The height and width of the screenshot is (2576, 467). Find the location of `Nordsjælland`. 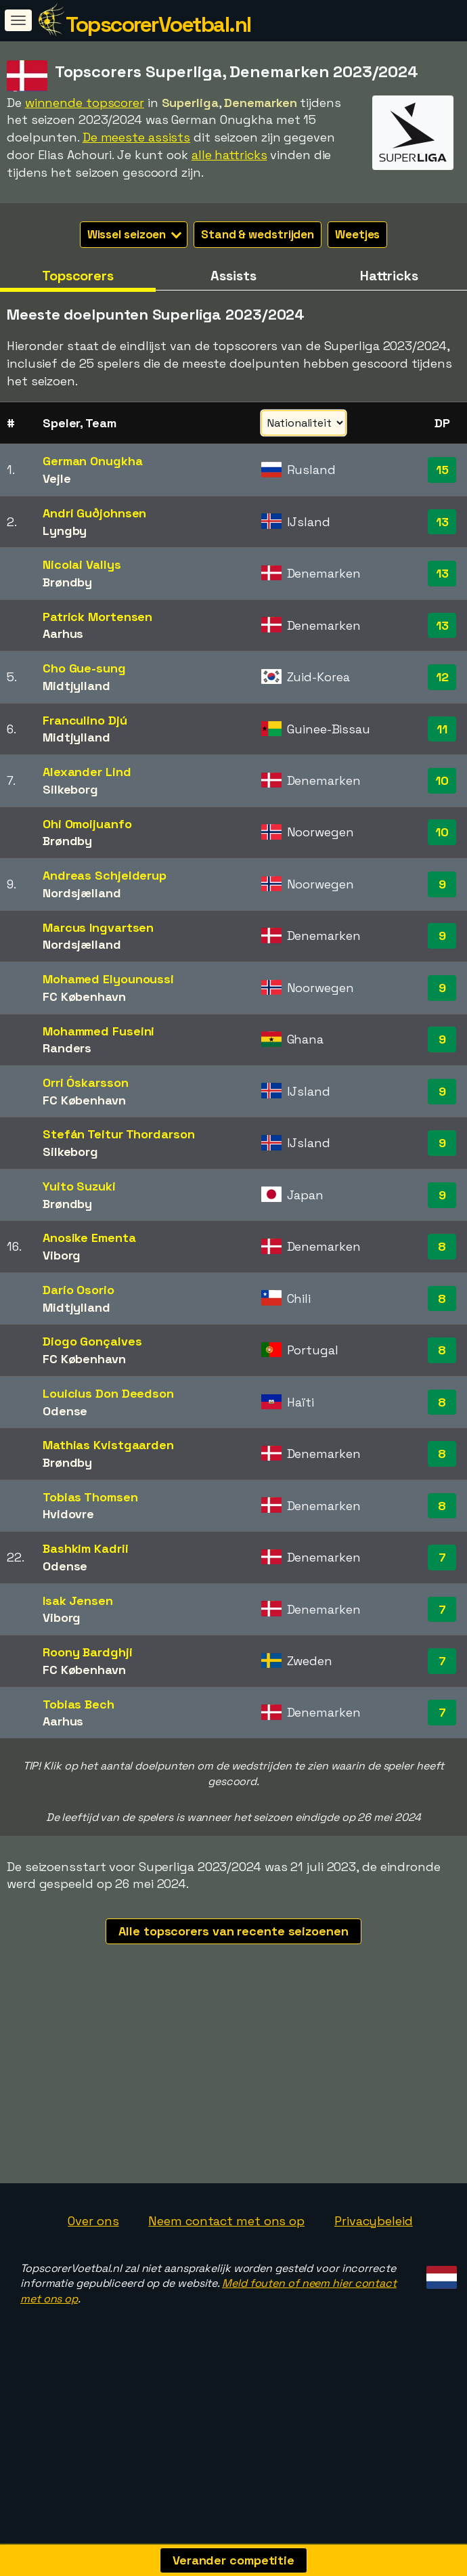

Nordsjælland is located at coordinates (82, 893).